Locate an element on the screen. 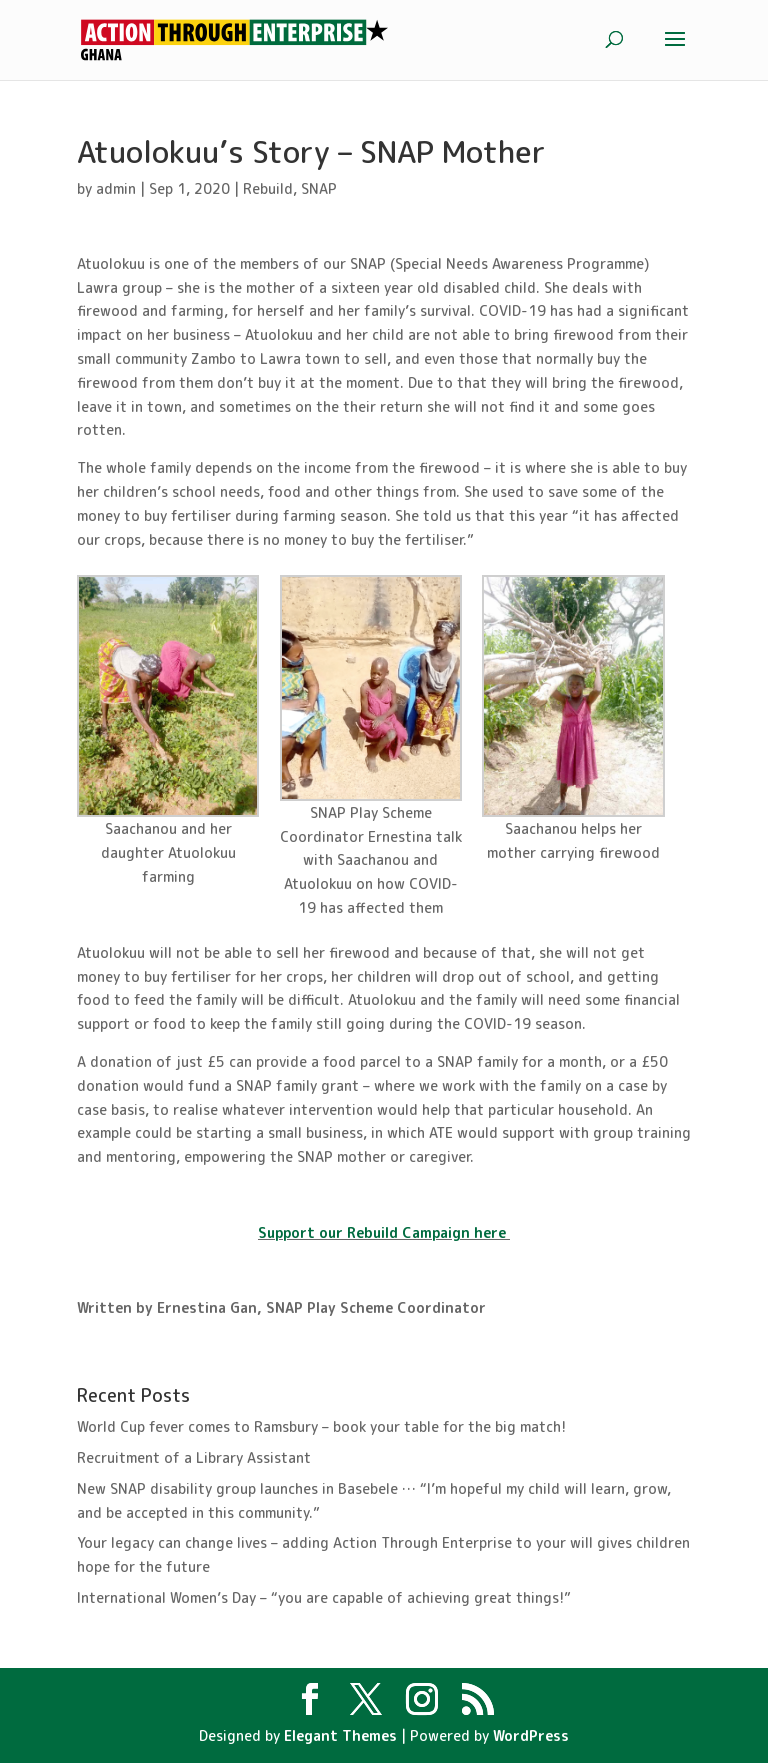 Image resolution: width=768 pixels, height=1763 pixels. admin is located at coordinates (116, 188).